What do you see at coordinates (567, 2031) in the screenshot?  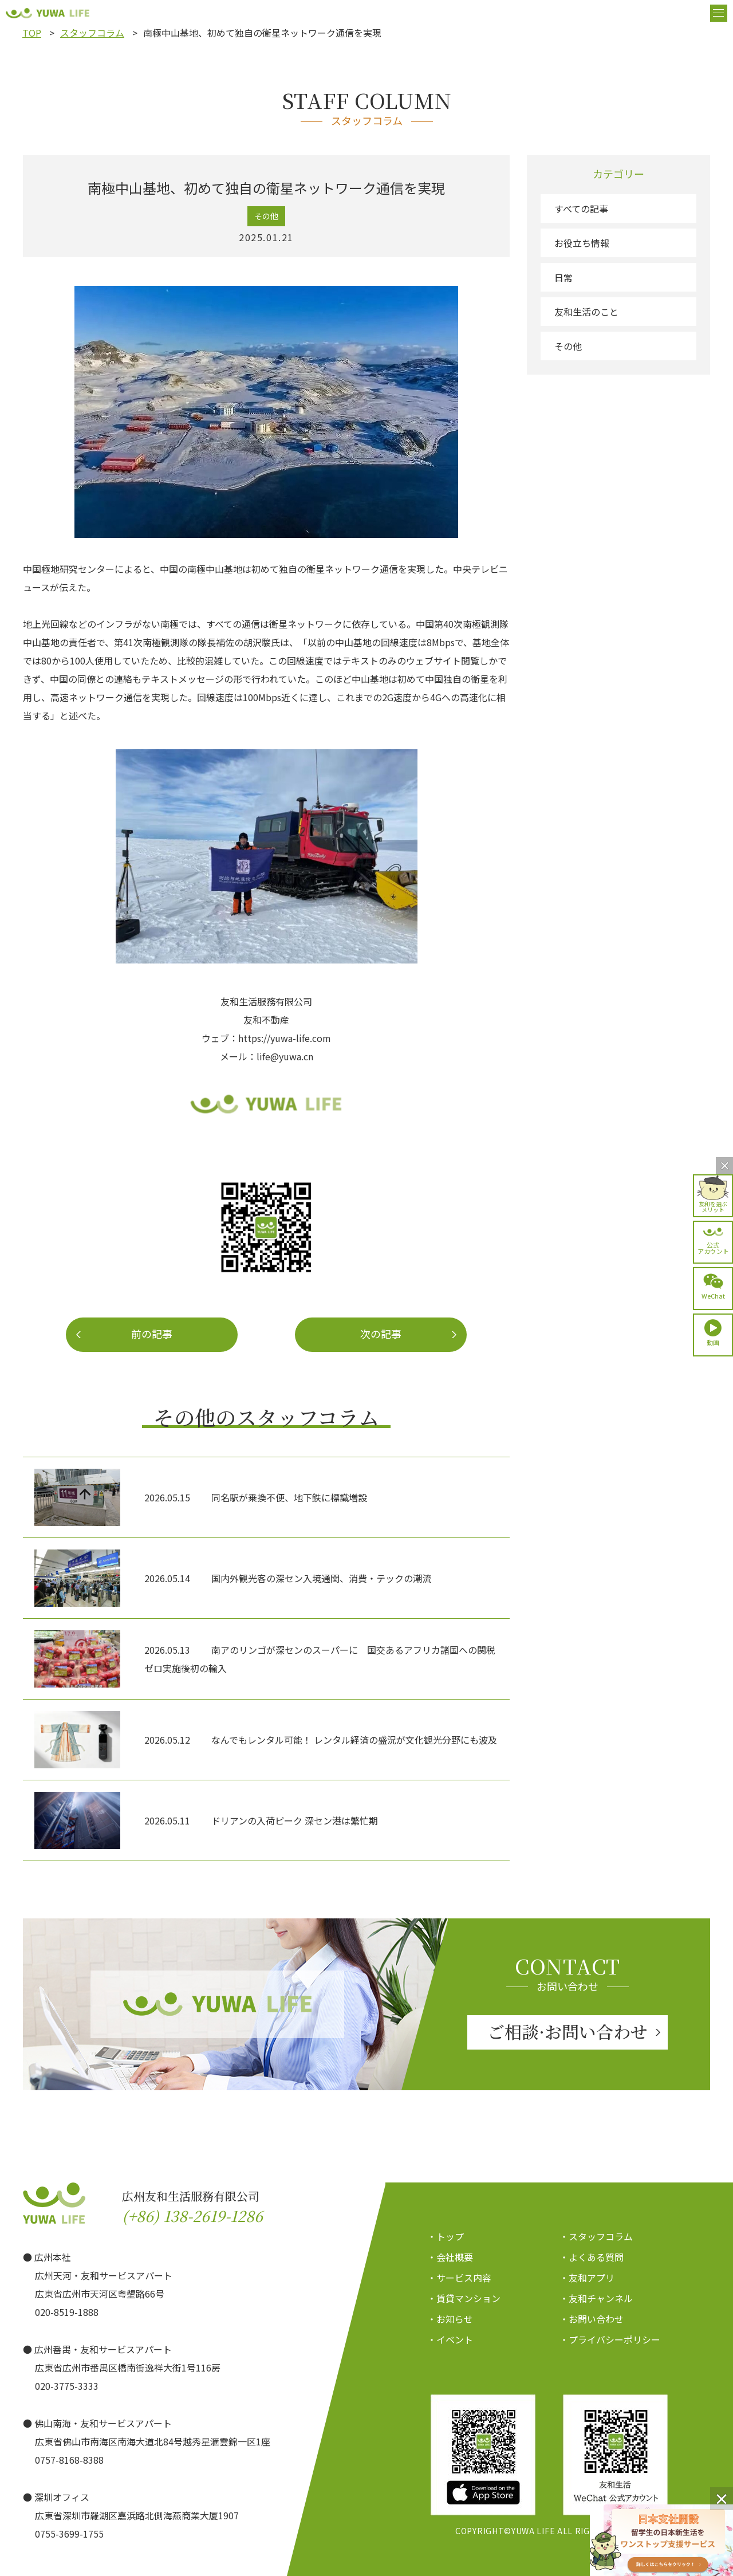 I see `ご相談·お問い合わせ` at bounding box center [567, 2031].